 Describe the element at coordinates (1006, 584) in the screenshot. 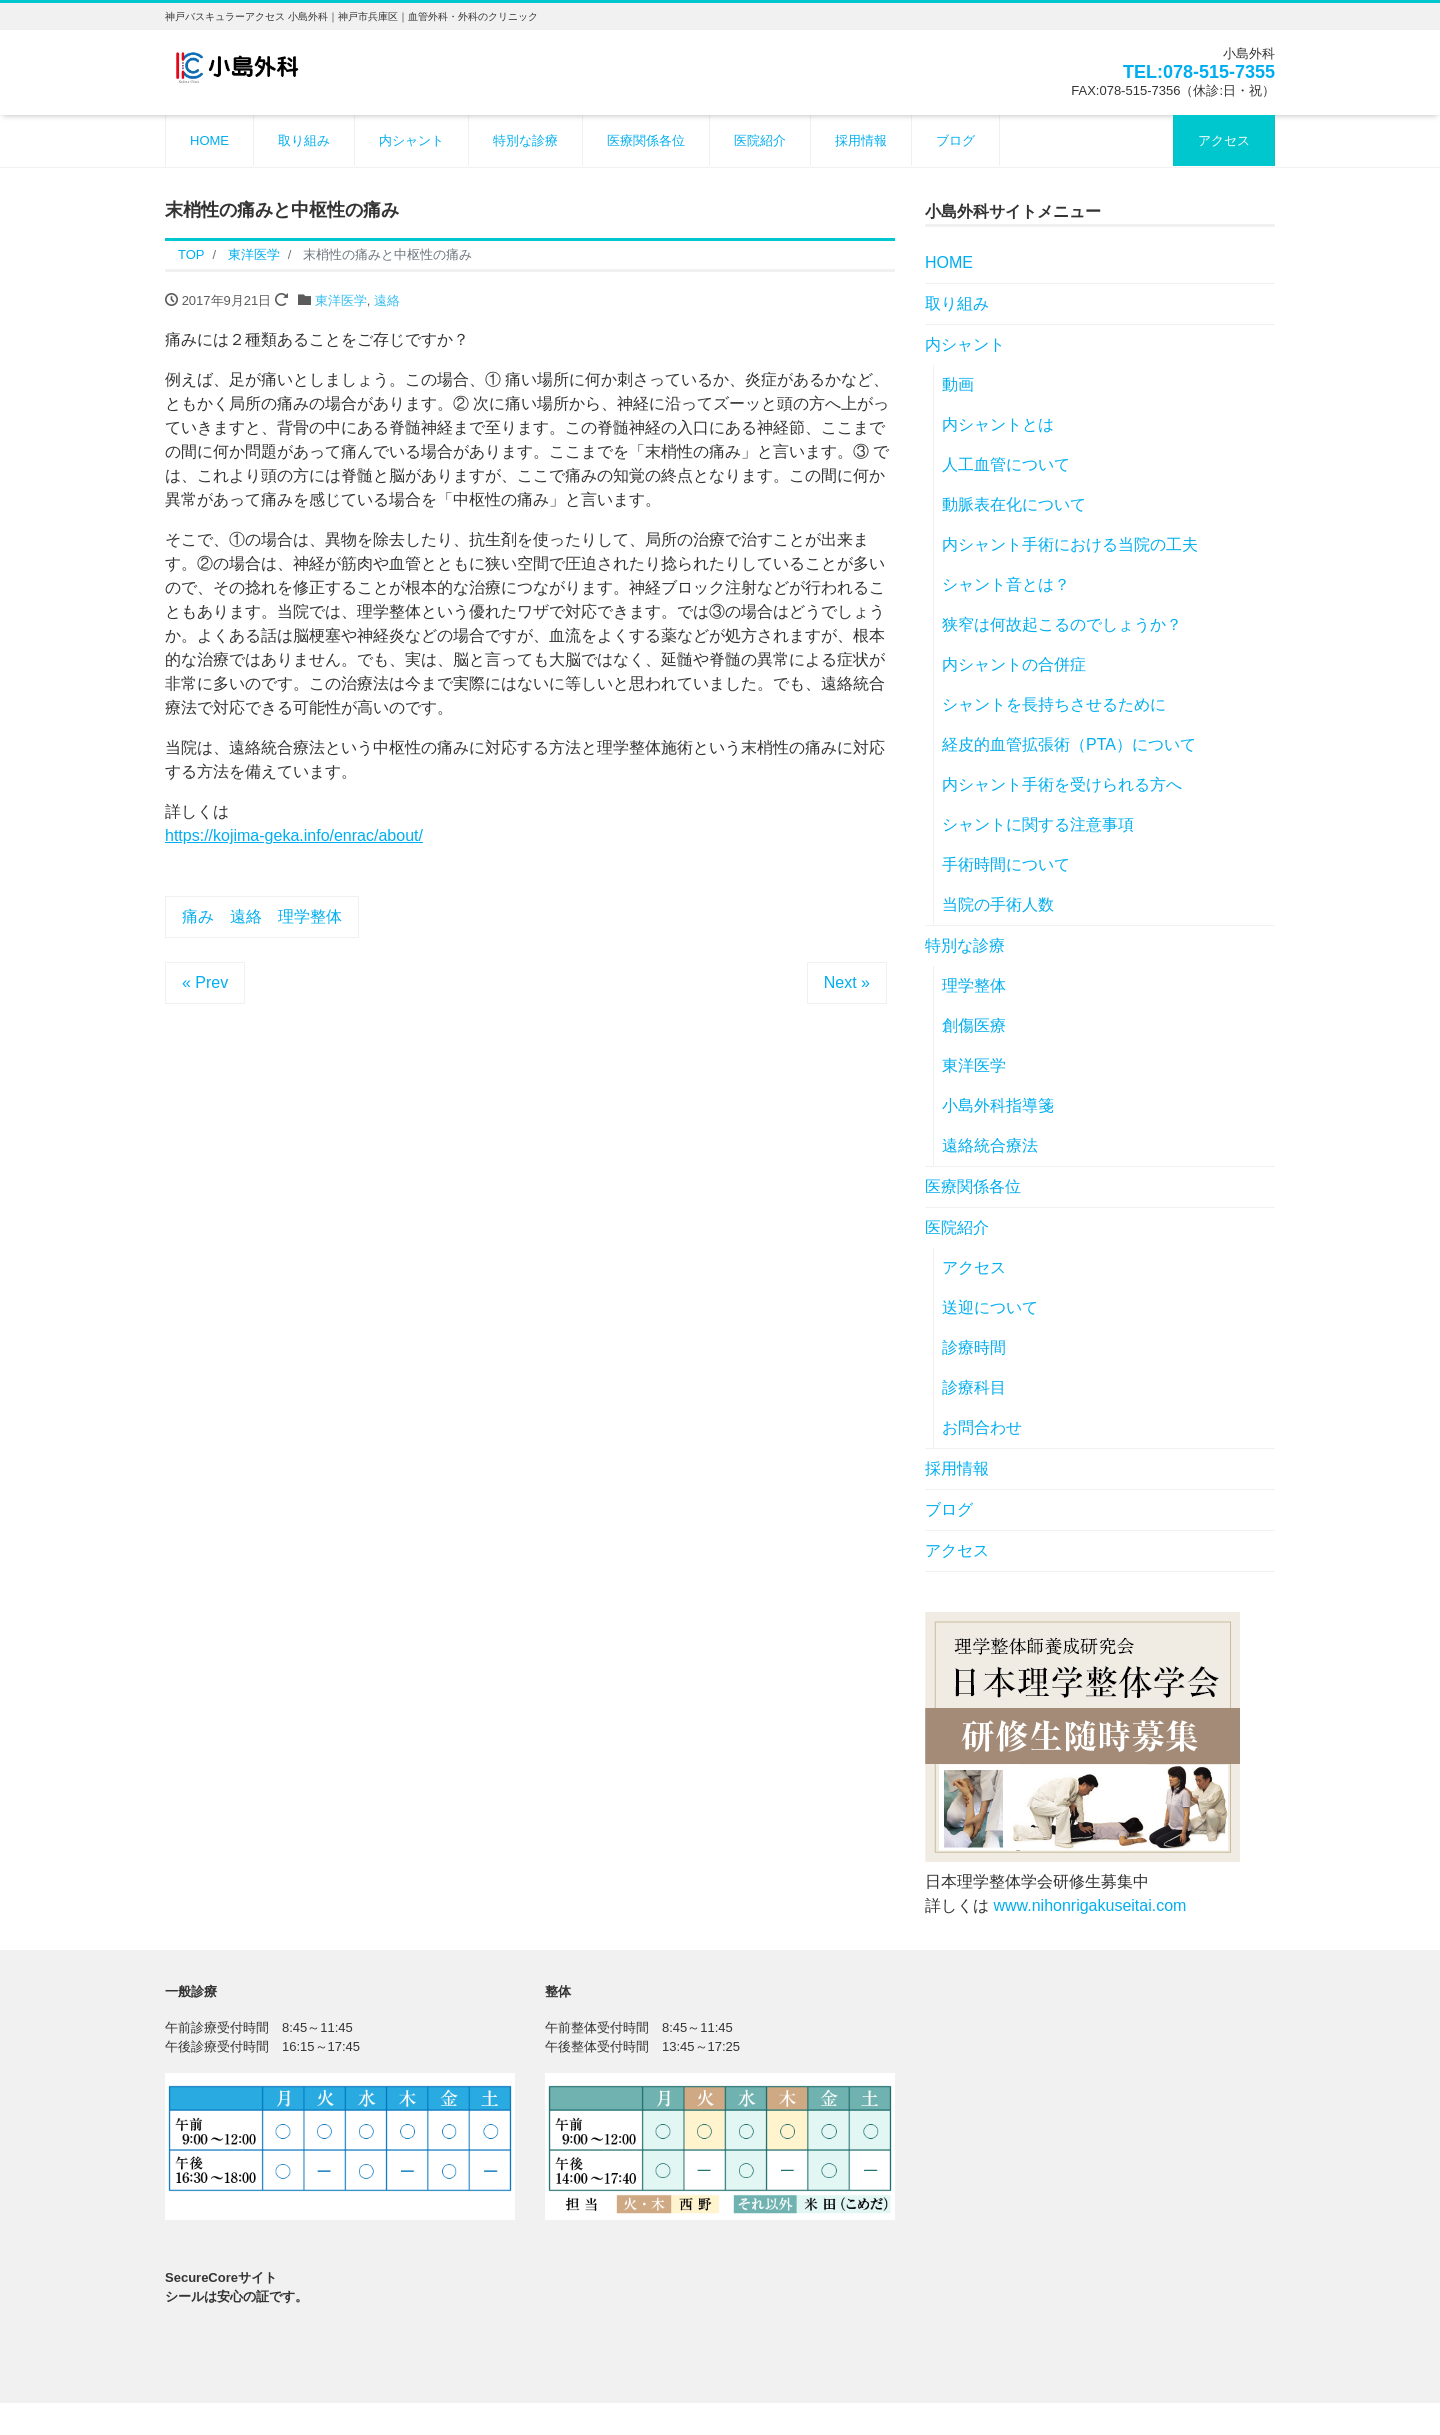

I see `シャント音とは？` at that location.